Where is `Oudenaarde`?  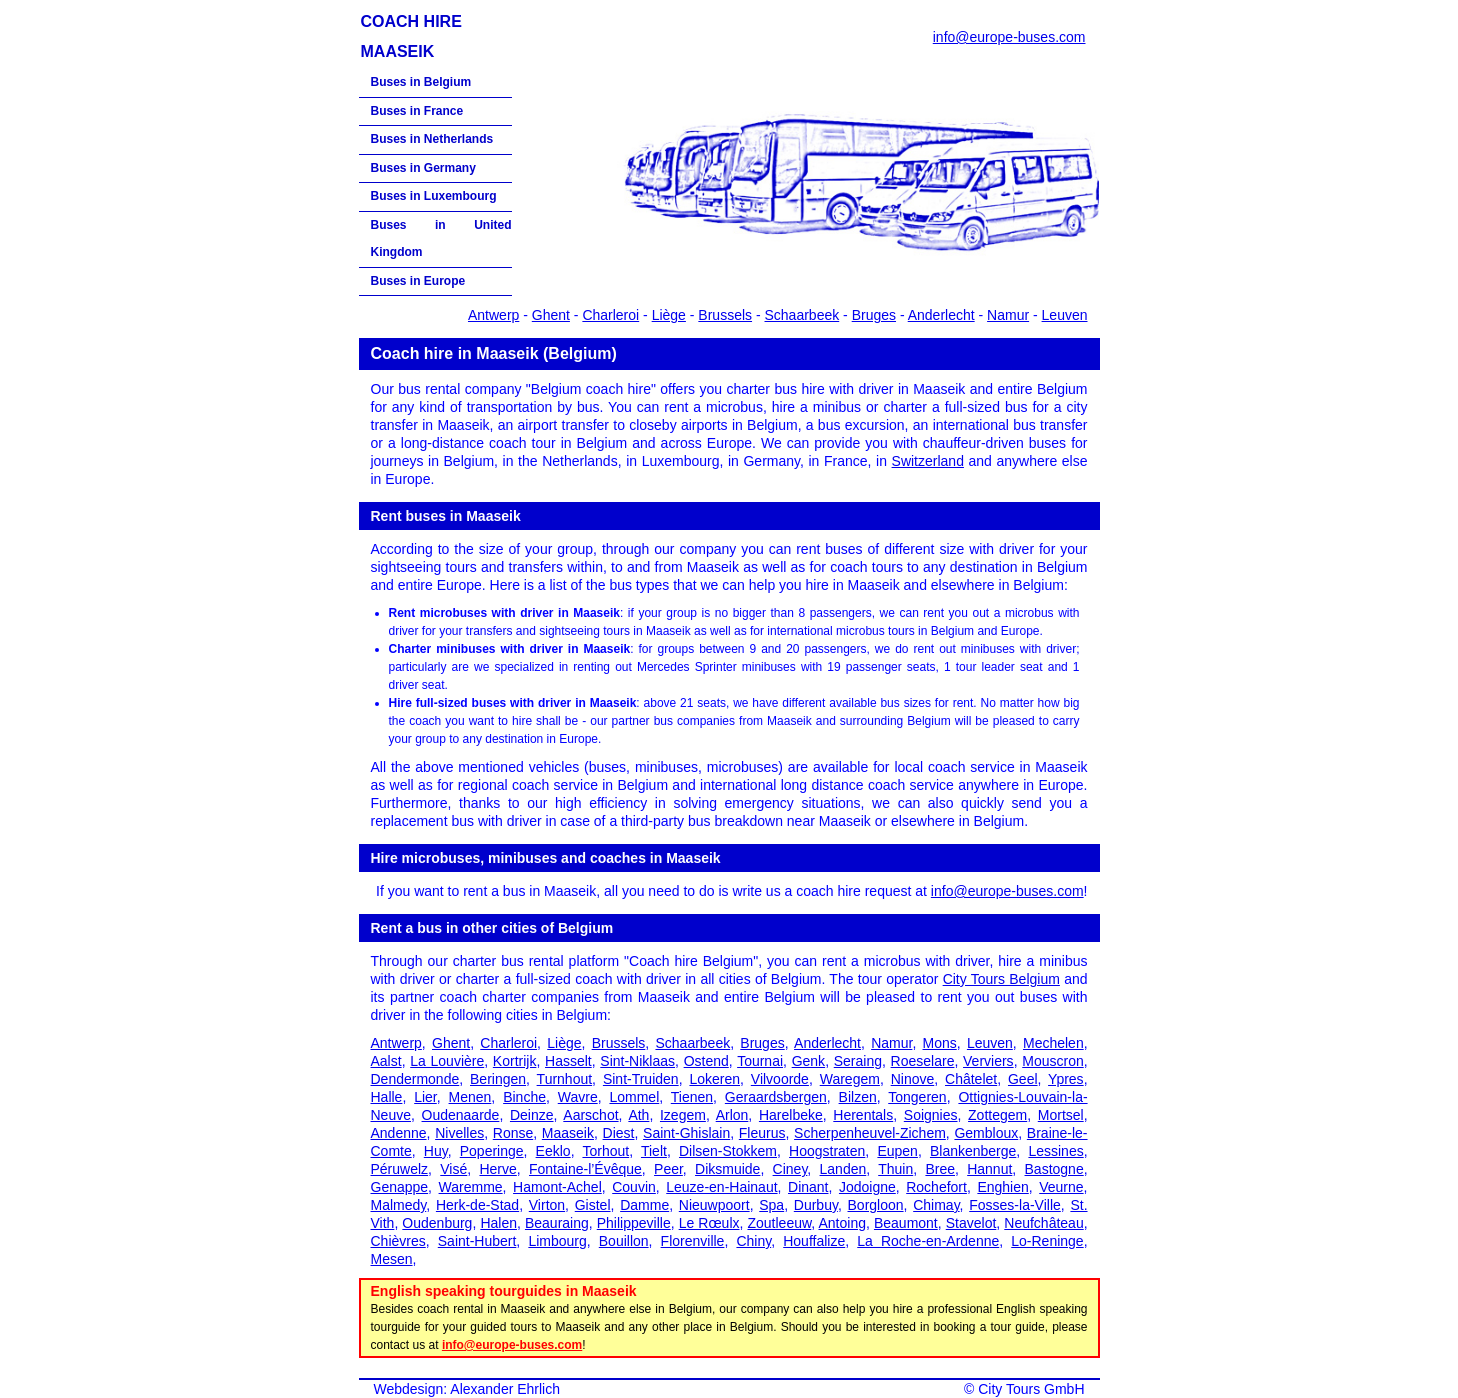
Oudenaarde is located at coordinates (461, 1115).